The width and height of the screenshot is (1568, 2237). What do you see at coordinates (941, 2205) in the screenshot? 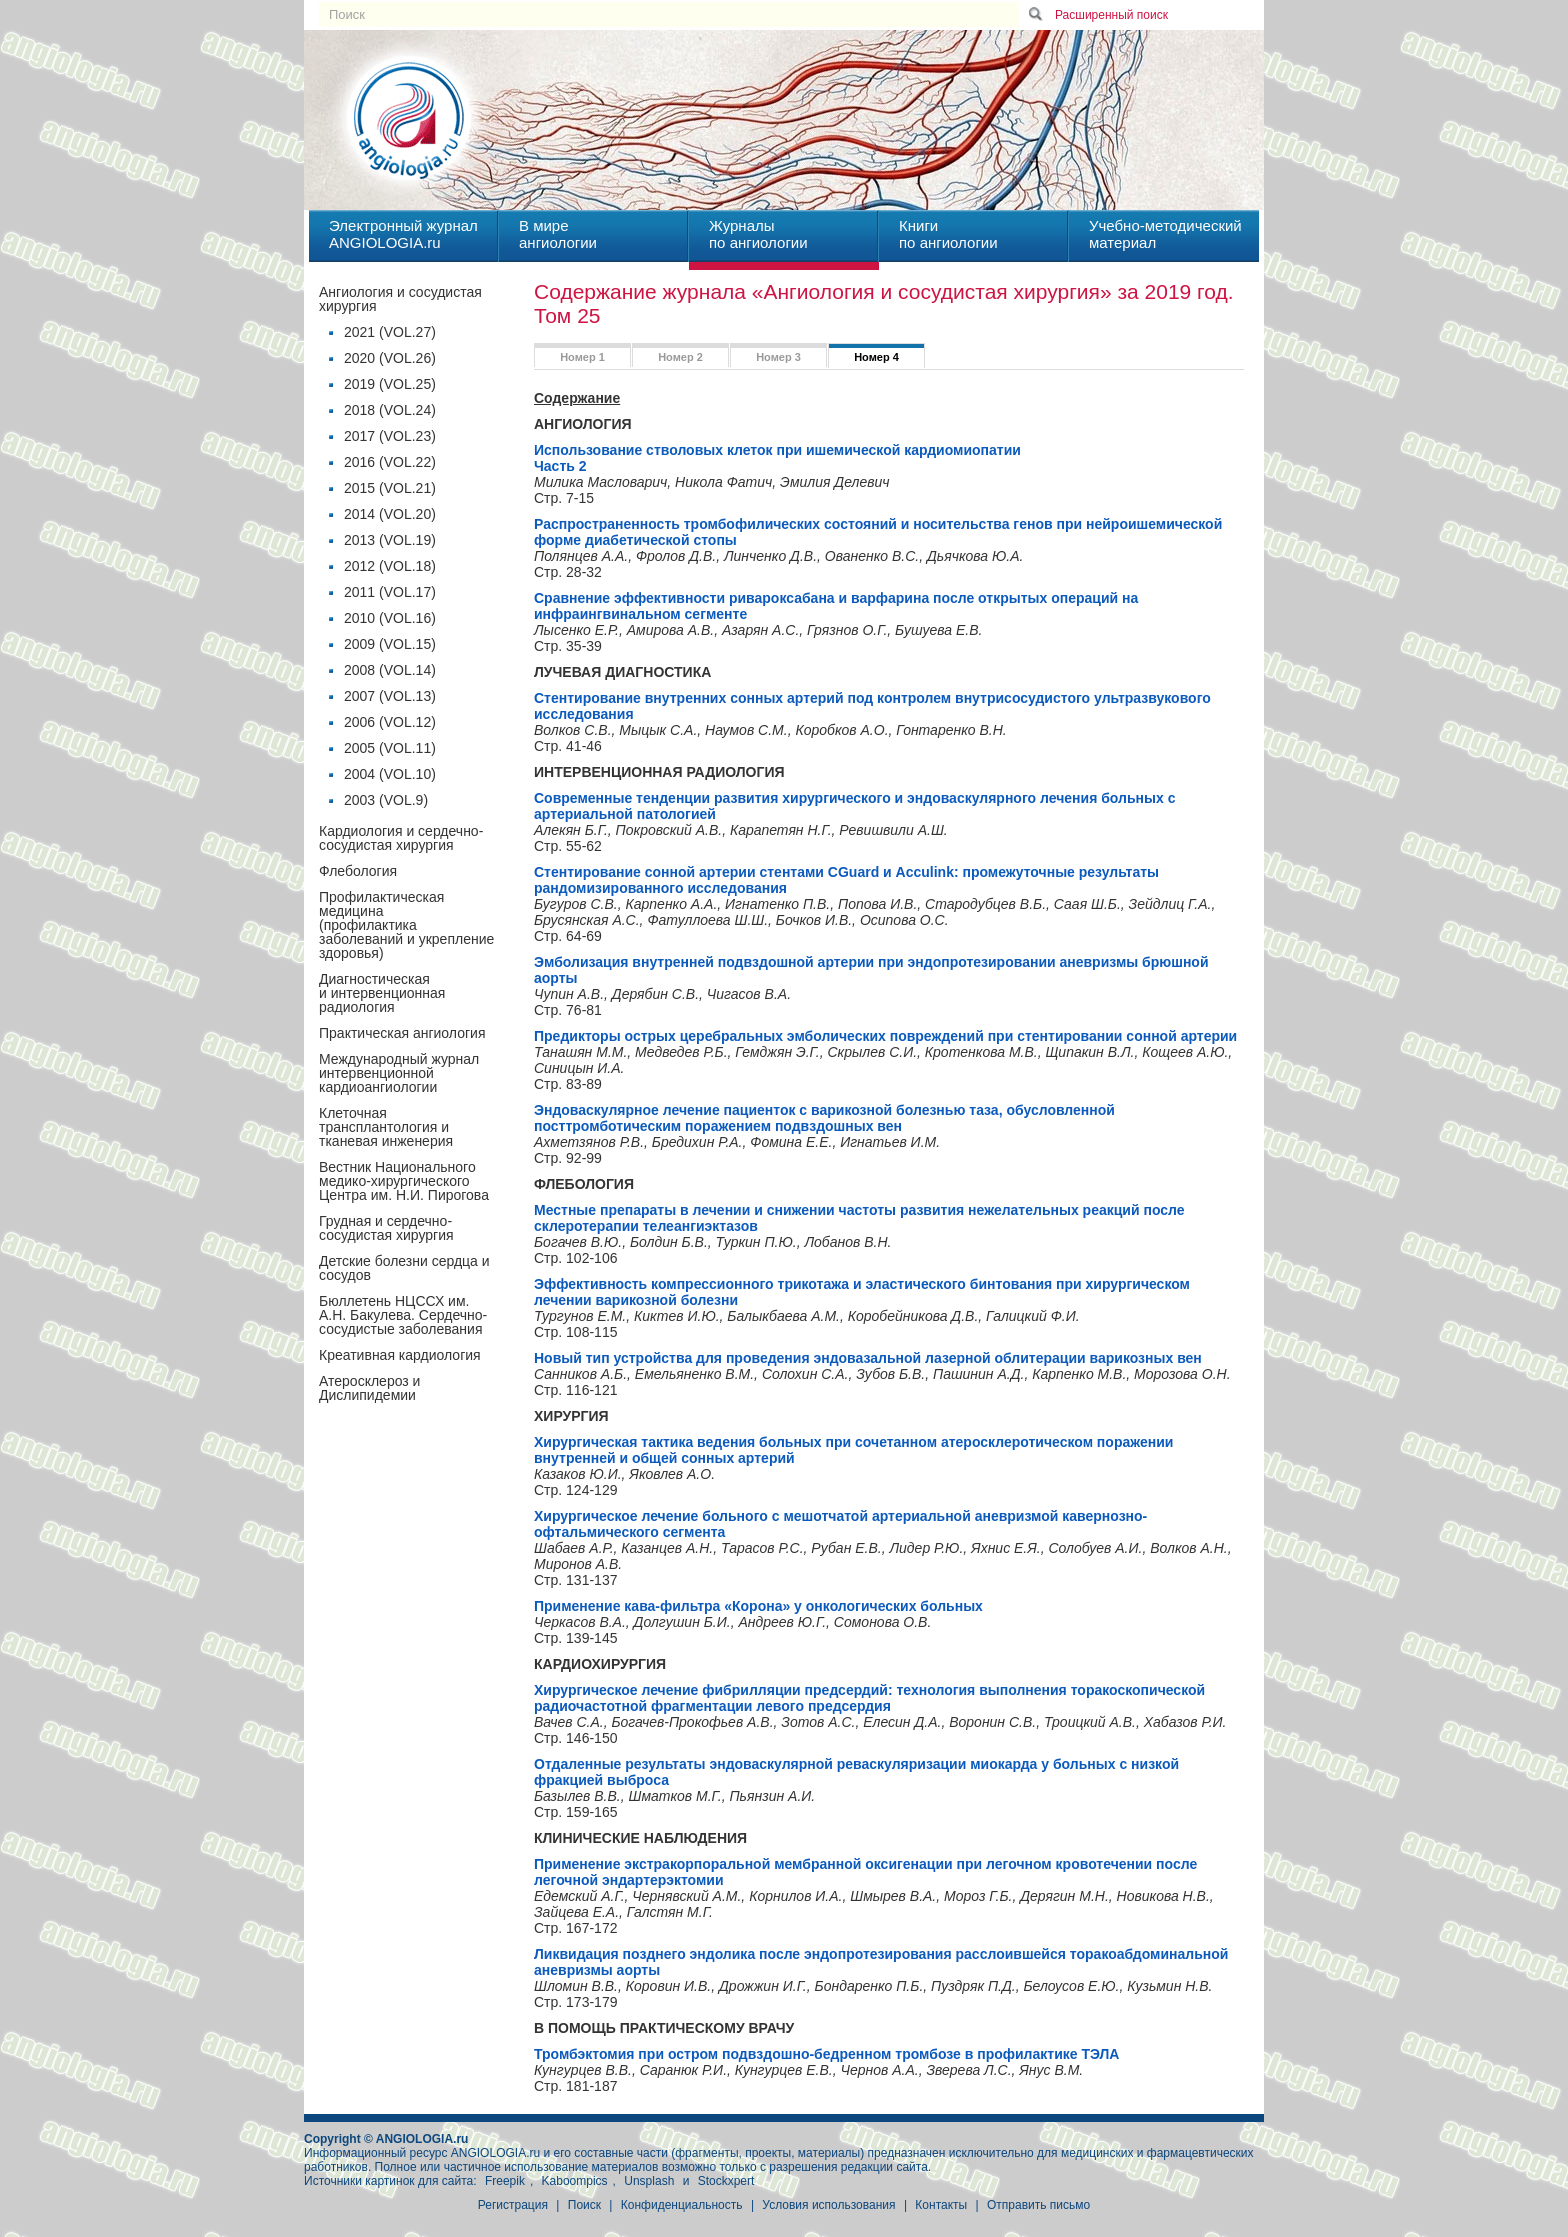
I see `Контакты` at bounding box center [941, 2205].